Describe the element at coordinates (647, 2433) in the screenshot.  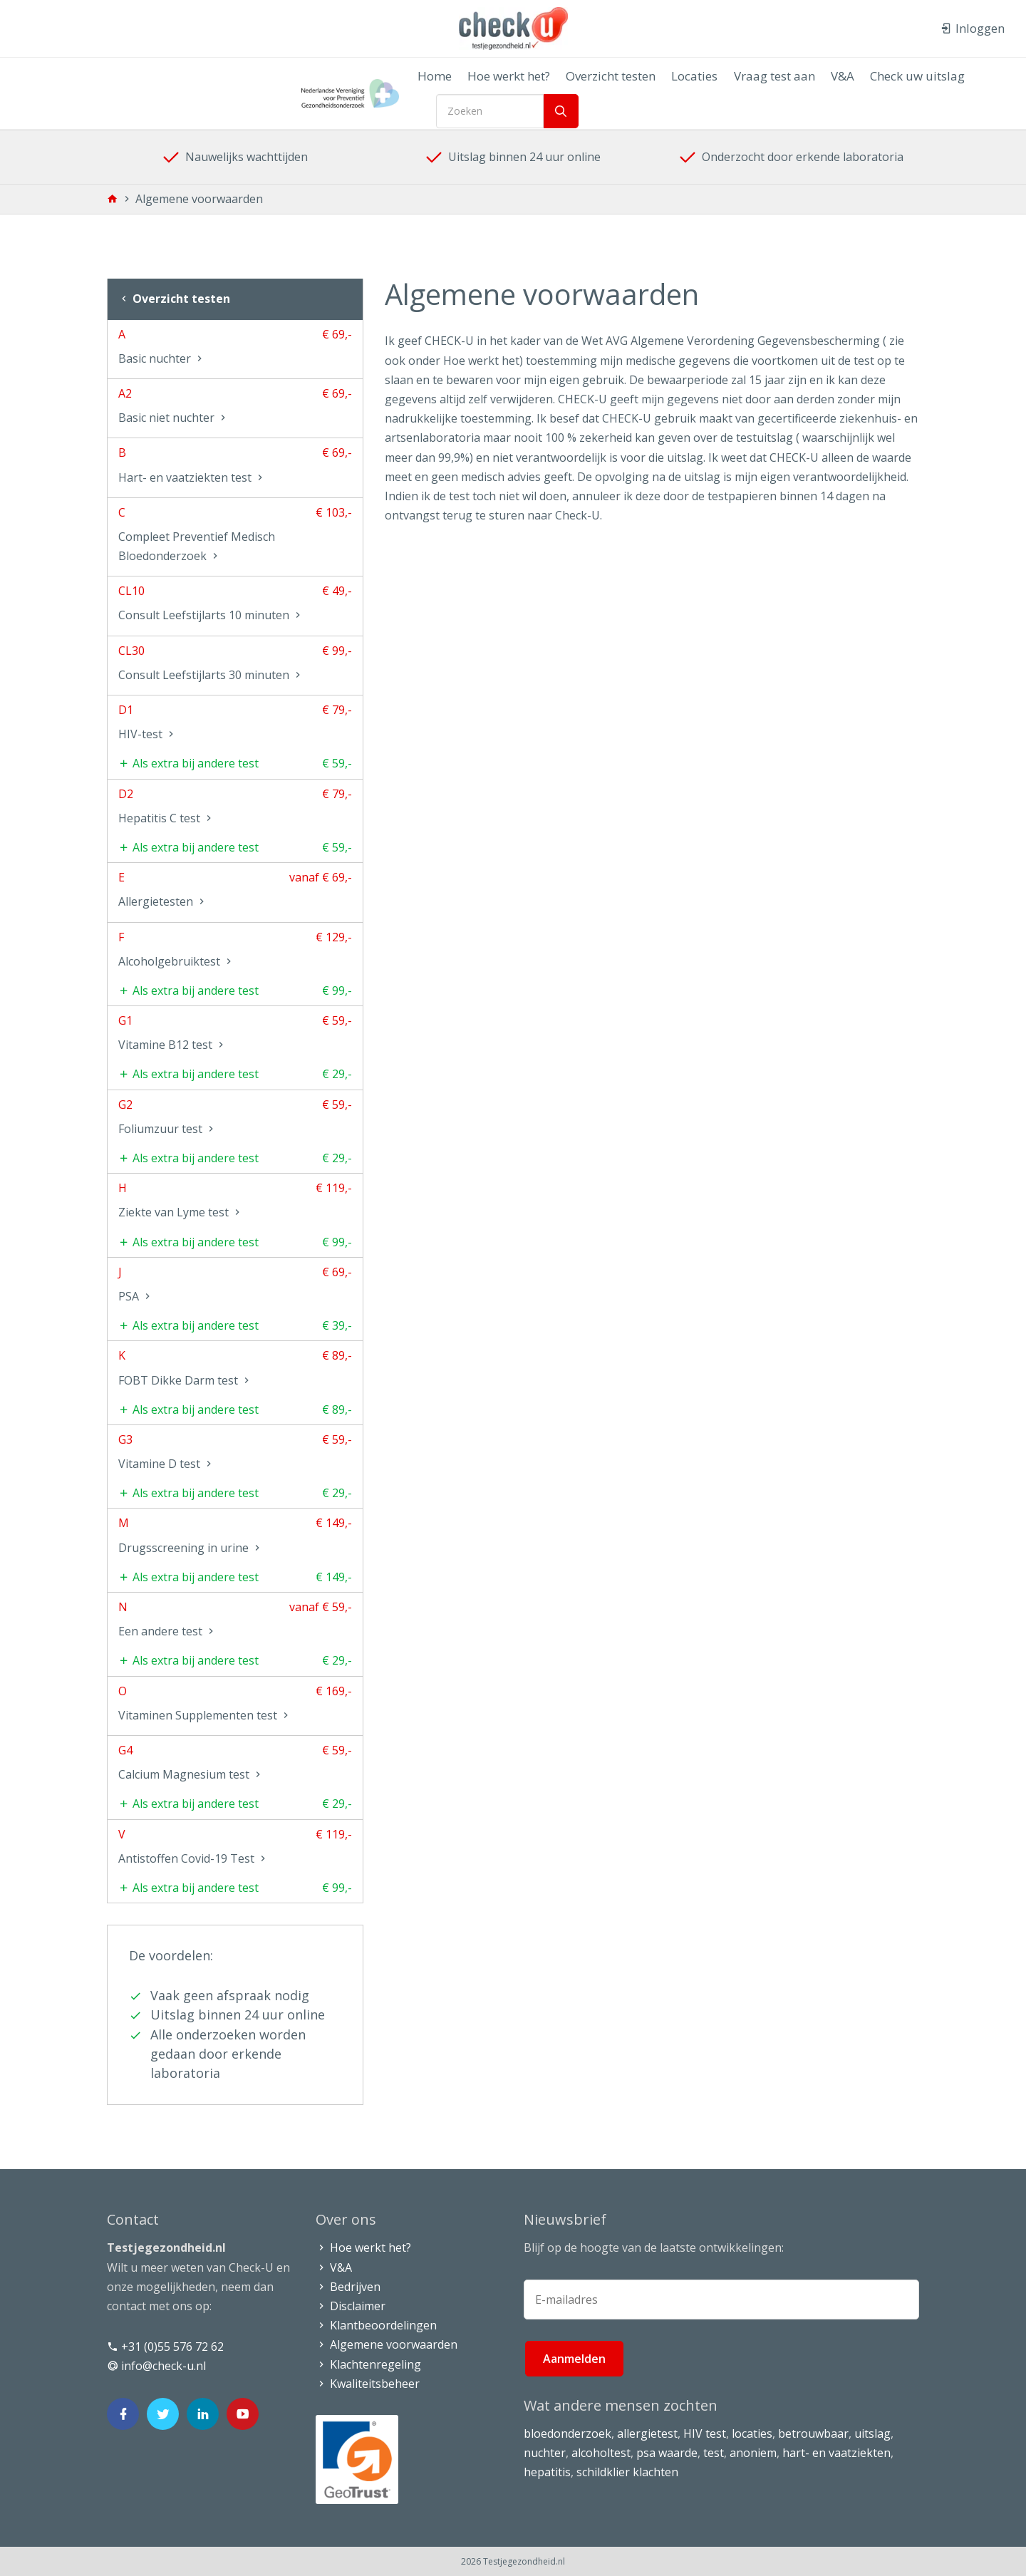
I see `allergietest` at that location.